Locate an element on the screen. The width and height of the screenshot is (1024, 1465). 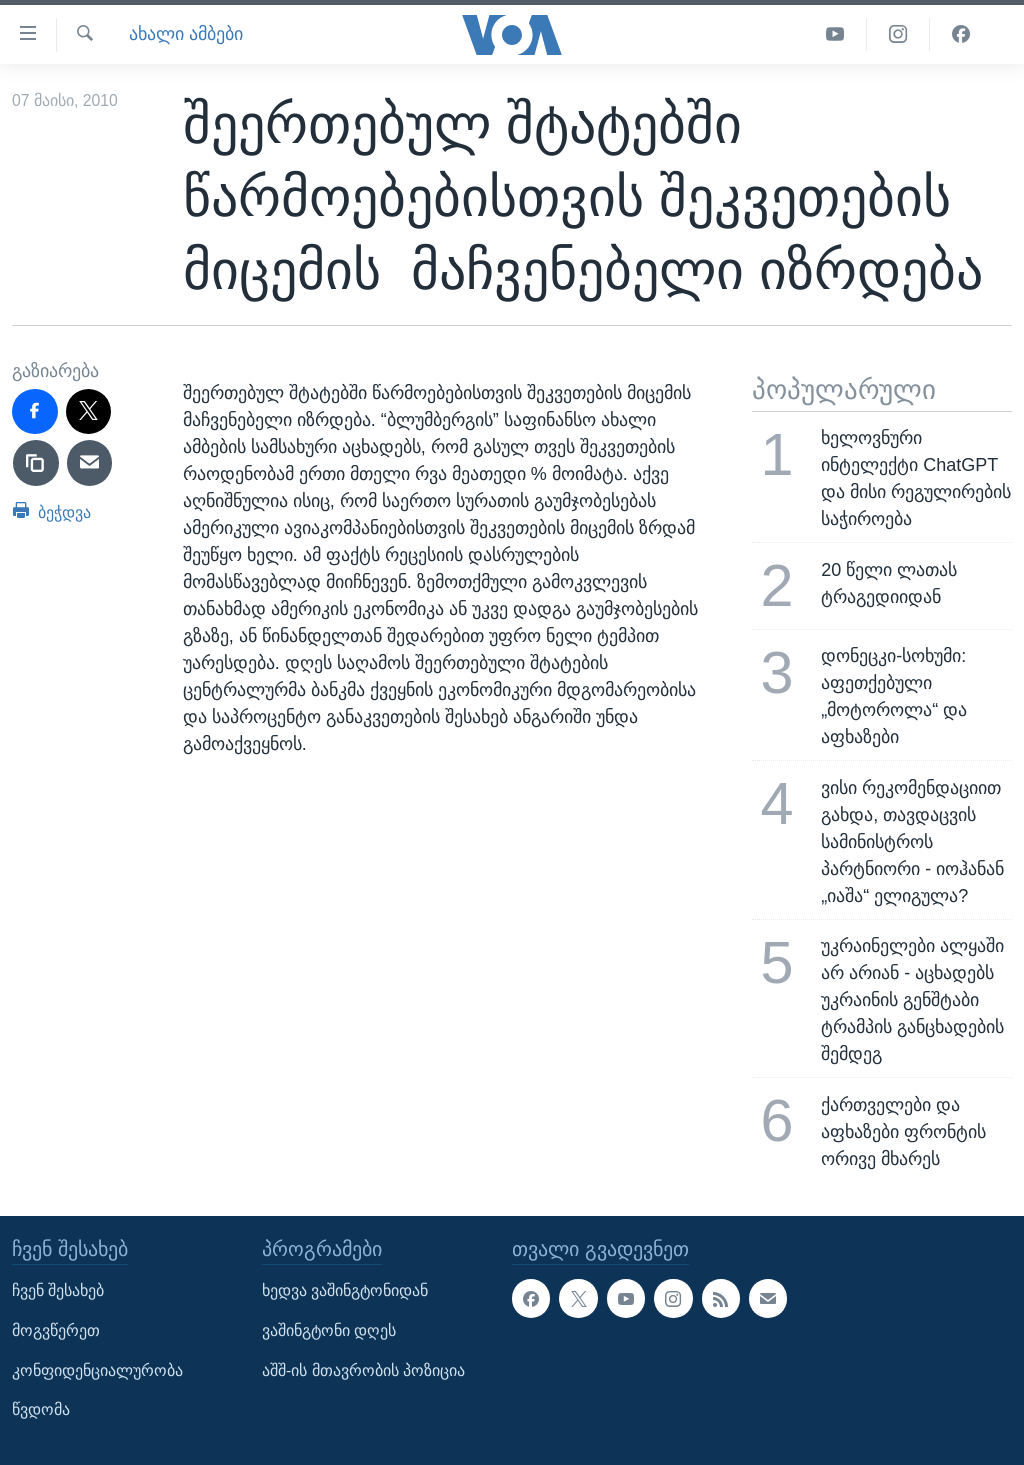
ჩვენ შესახებ is located at coordinates (58, 1290).